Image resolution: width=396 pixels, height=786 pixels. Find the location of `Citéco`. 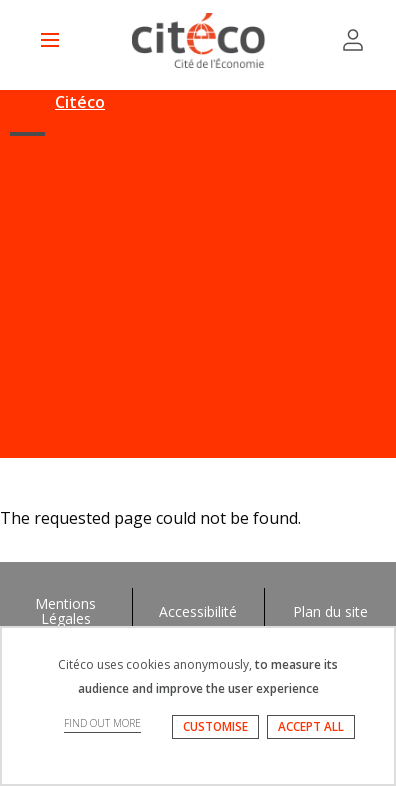

Citéco is located at coordinates (80, 102).